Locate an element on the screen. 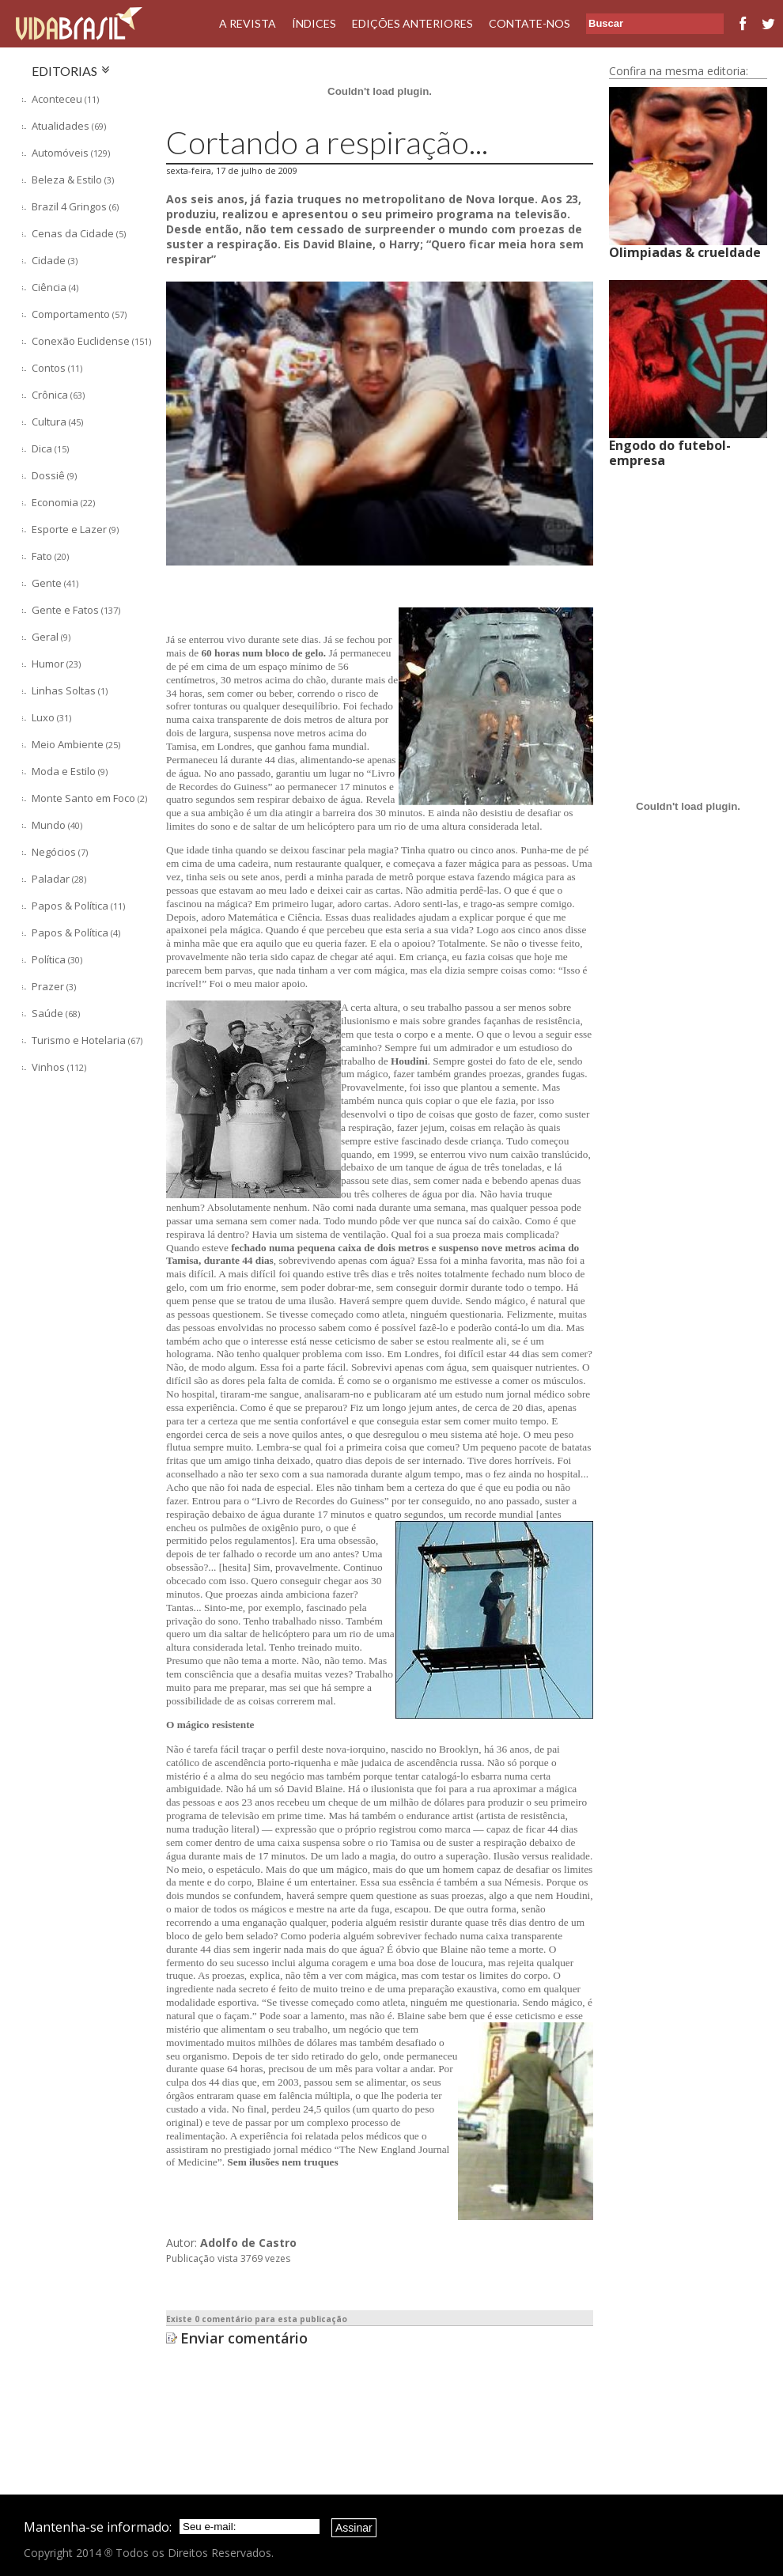  Papos & Política is located at coordinates (78, 905).